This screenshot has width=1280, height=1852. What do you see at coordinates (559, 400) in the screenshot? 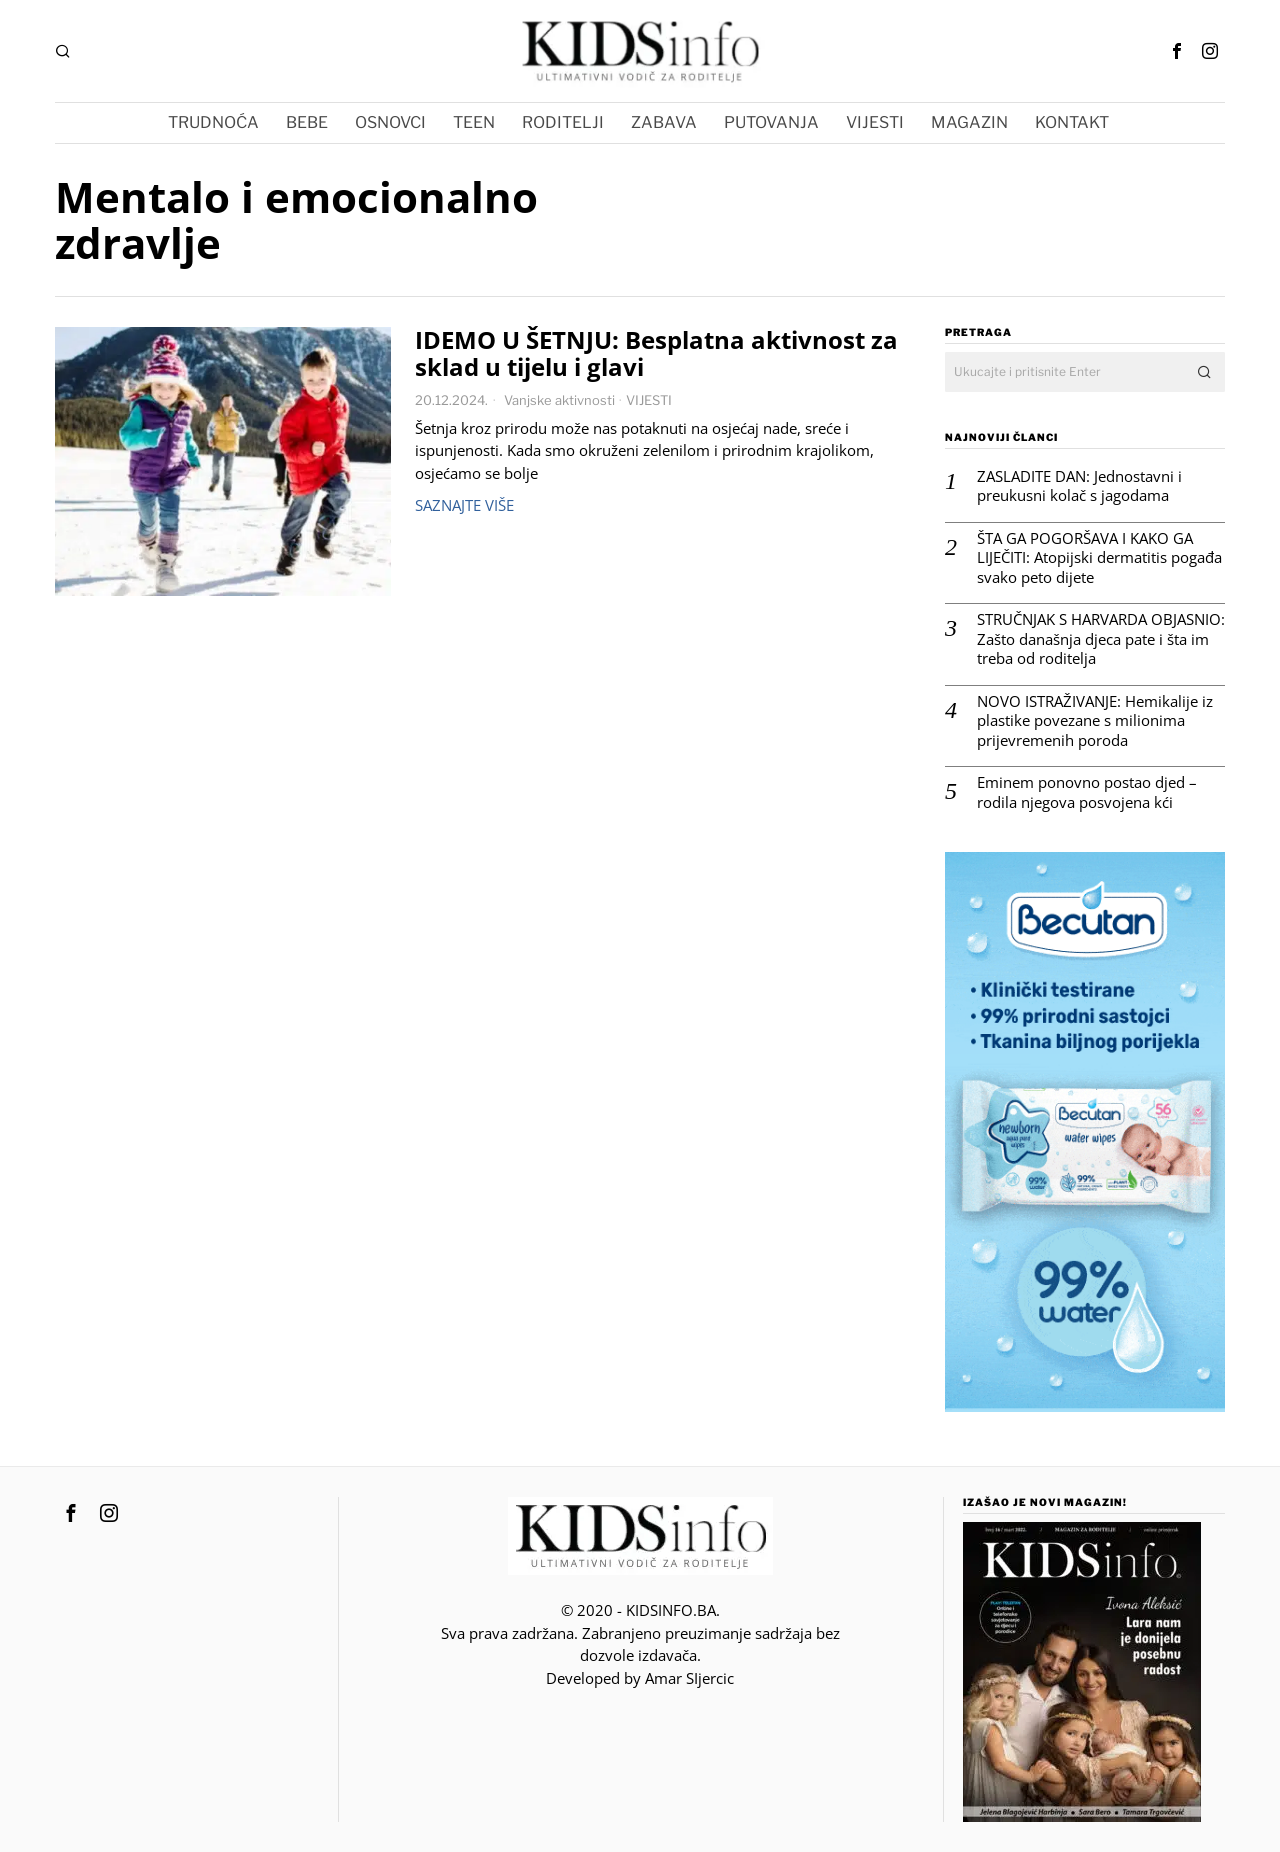
I see `Vanjske aktivnosti` at bounding box center [559, 400].